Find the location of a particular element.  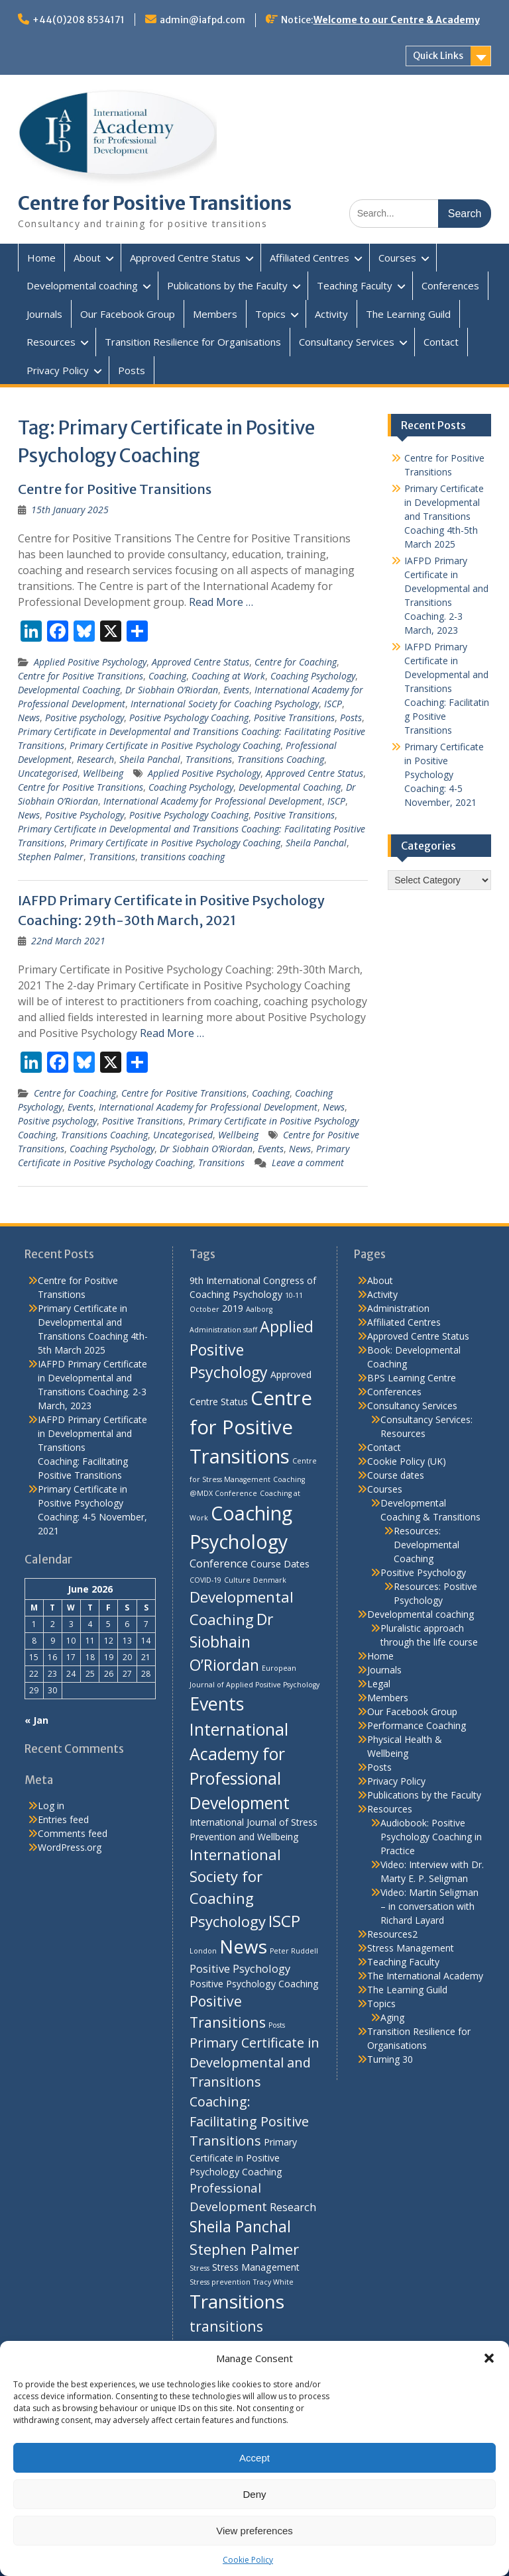

Events is located at coordinates (236, 689).